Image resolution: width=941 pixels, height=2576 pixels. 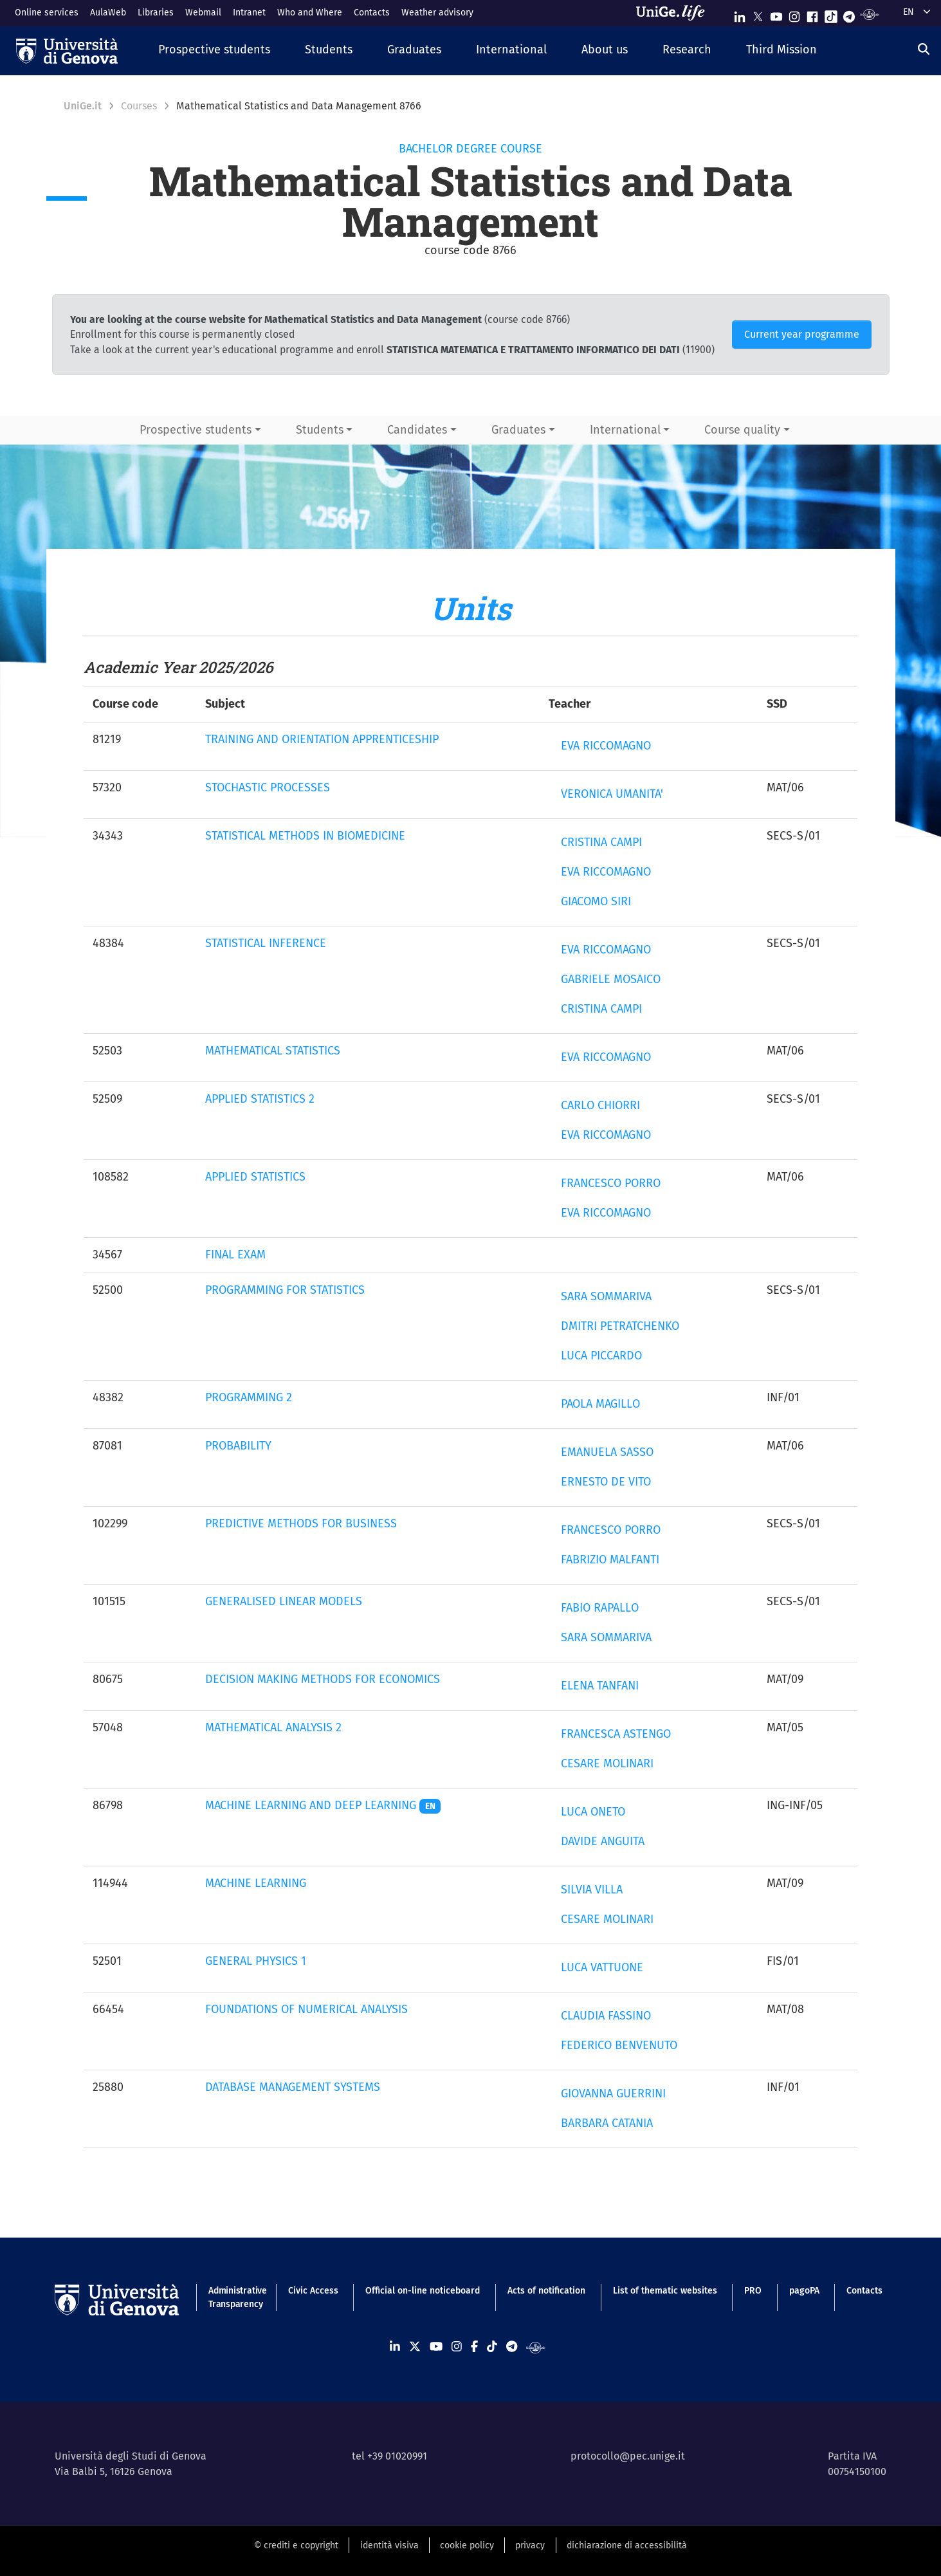 I want to click on STOCHASTIC PROCESSES, so click(x=267, y=787).